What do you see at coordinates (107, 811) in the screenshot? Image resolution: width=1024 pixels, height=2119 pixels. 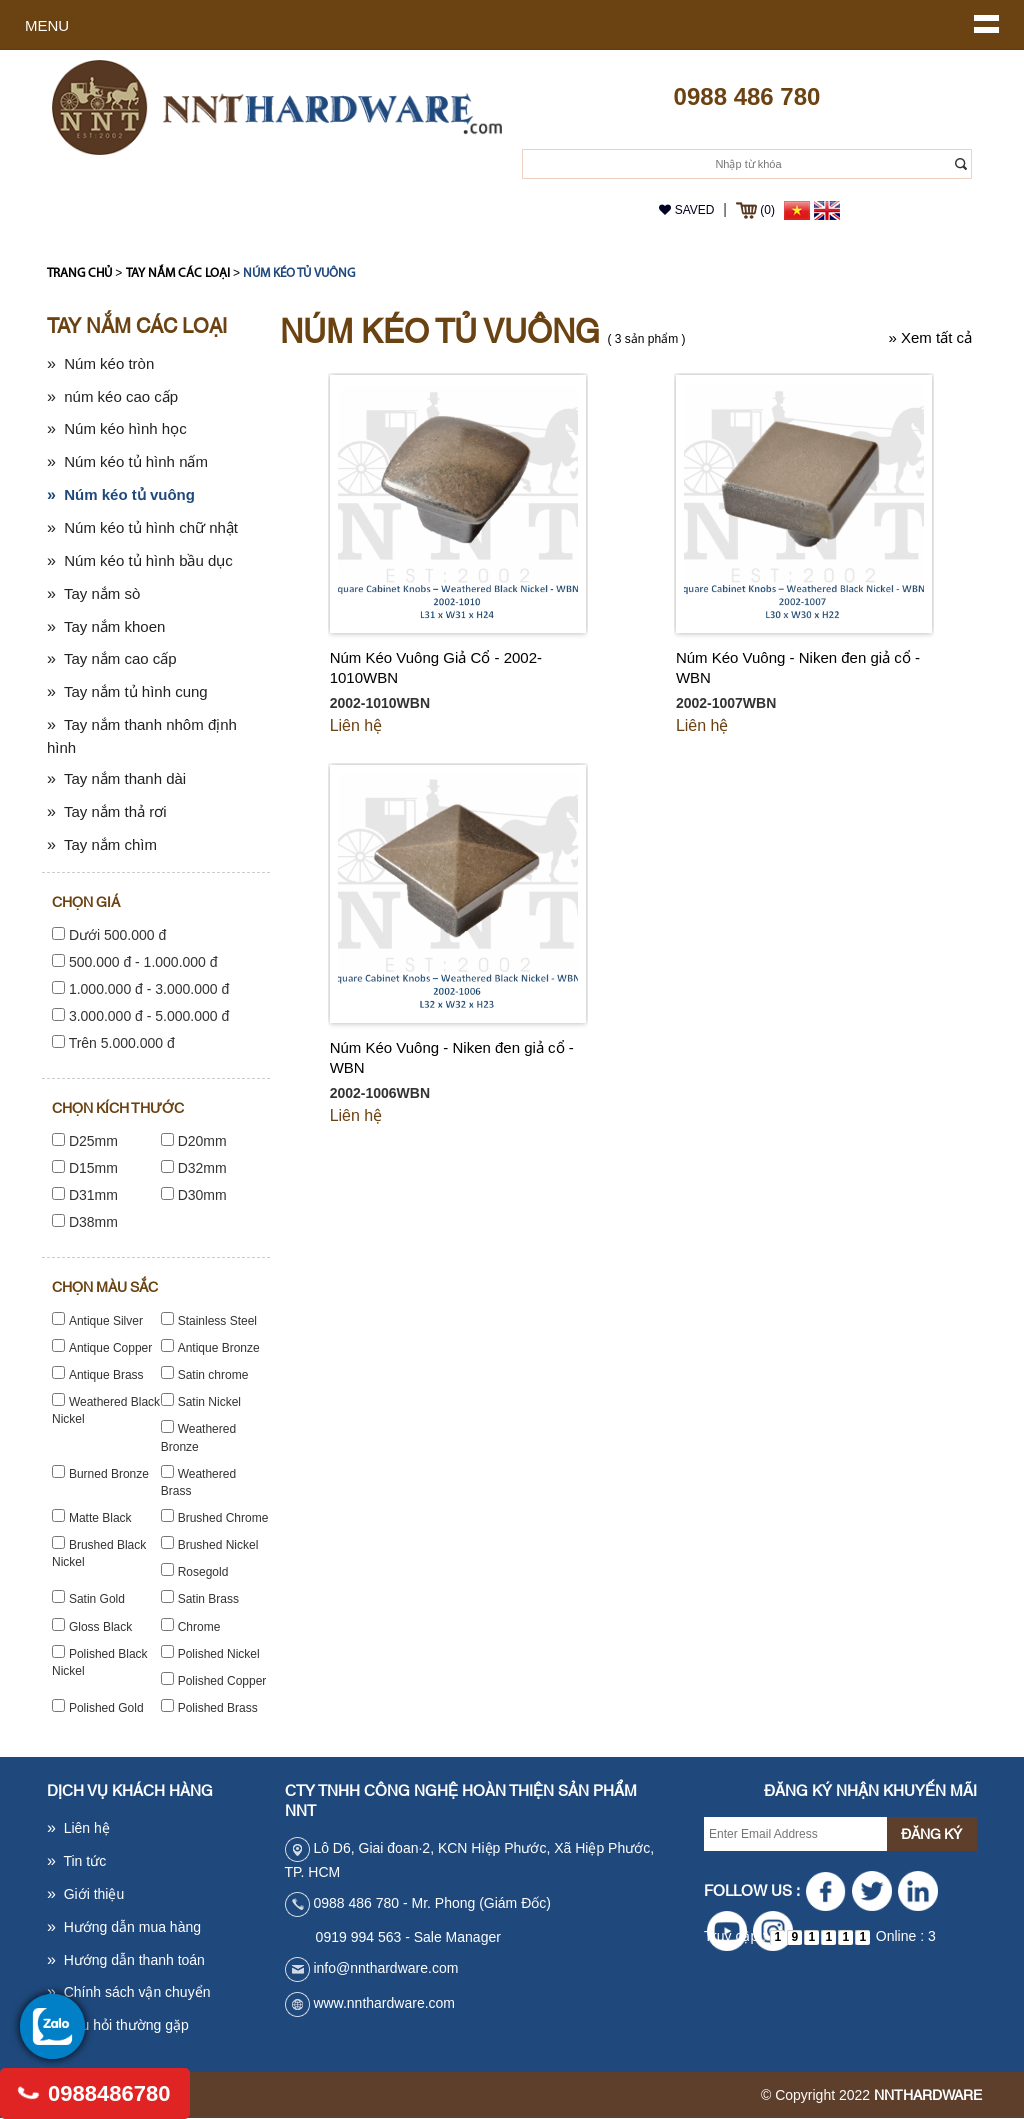 I see `Tay nắm thả rơi` at bounding box center [107, 811].